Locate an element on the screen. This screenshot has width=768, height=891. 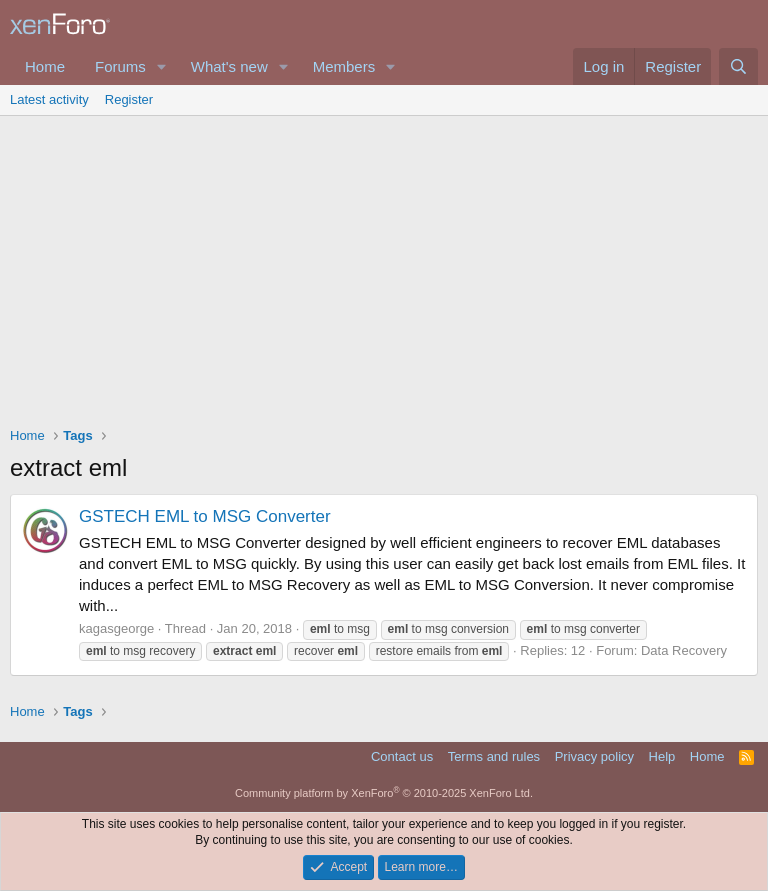
kagasgeorge is located at coordinates (116, 628).